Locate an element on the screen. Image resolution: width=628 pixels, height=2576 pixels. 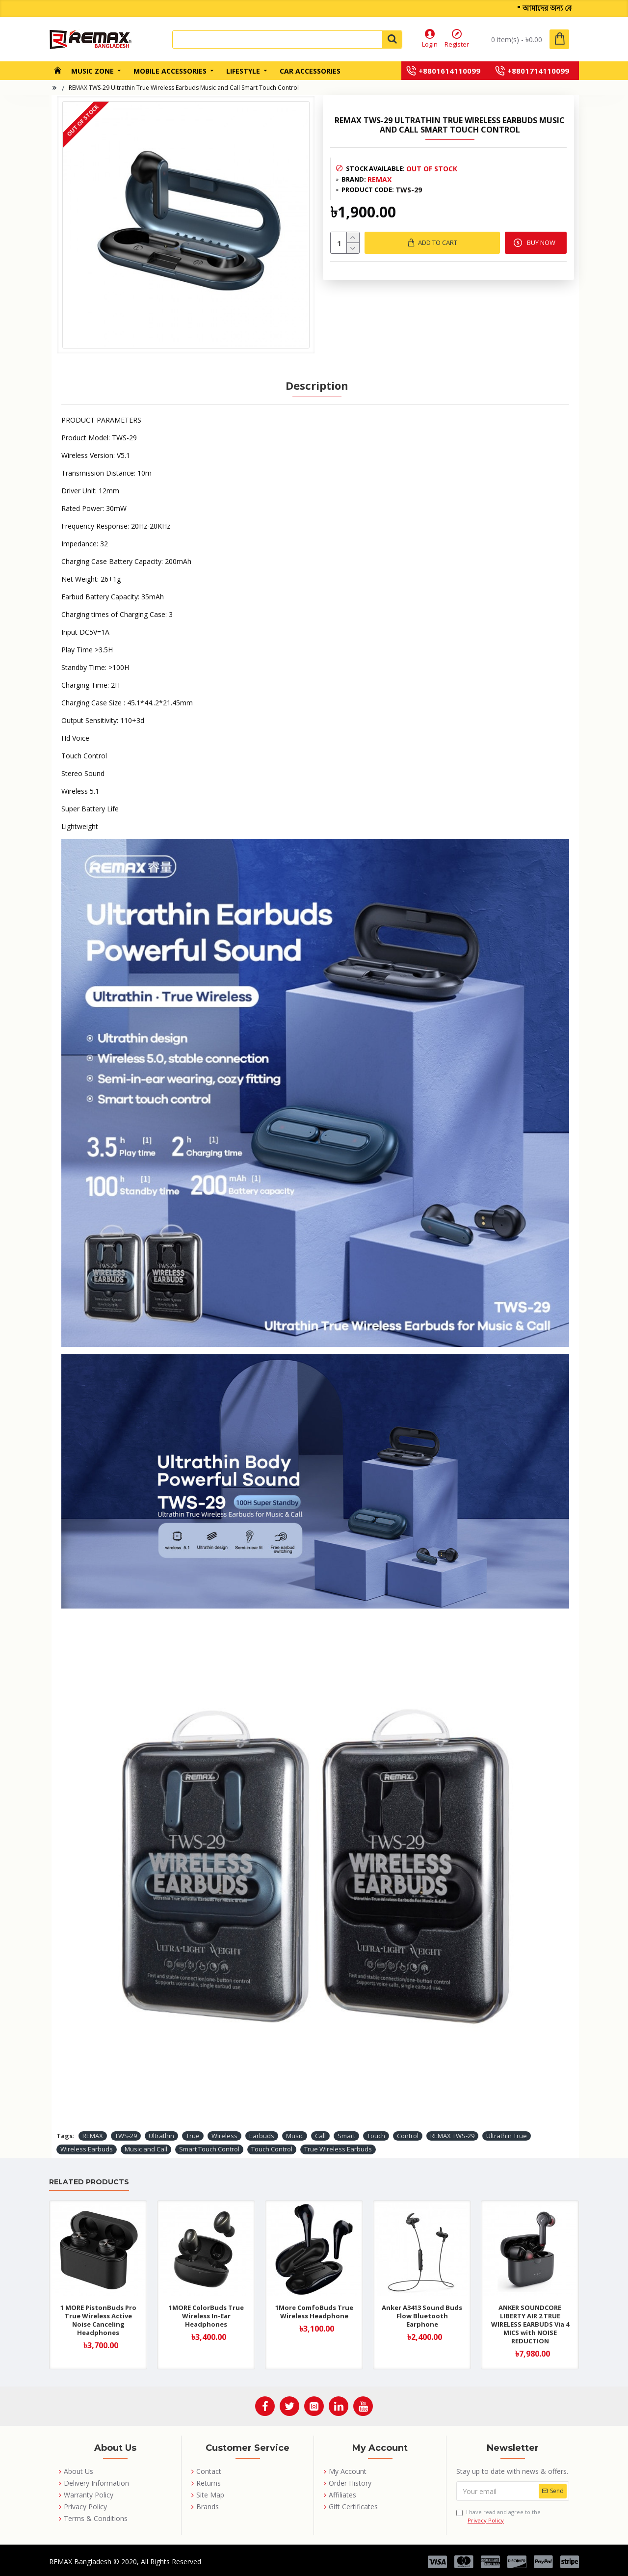
1MORE ColorBuds True Wireless In-Ear Headphones is located at coordinates (206, 2316).